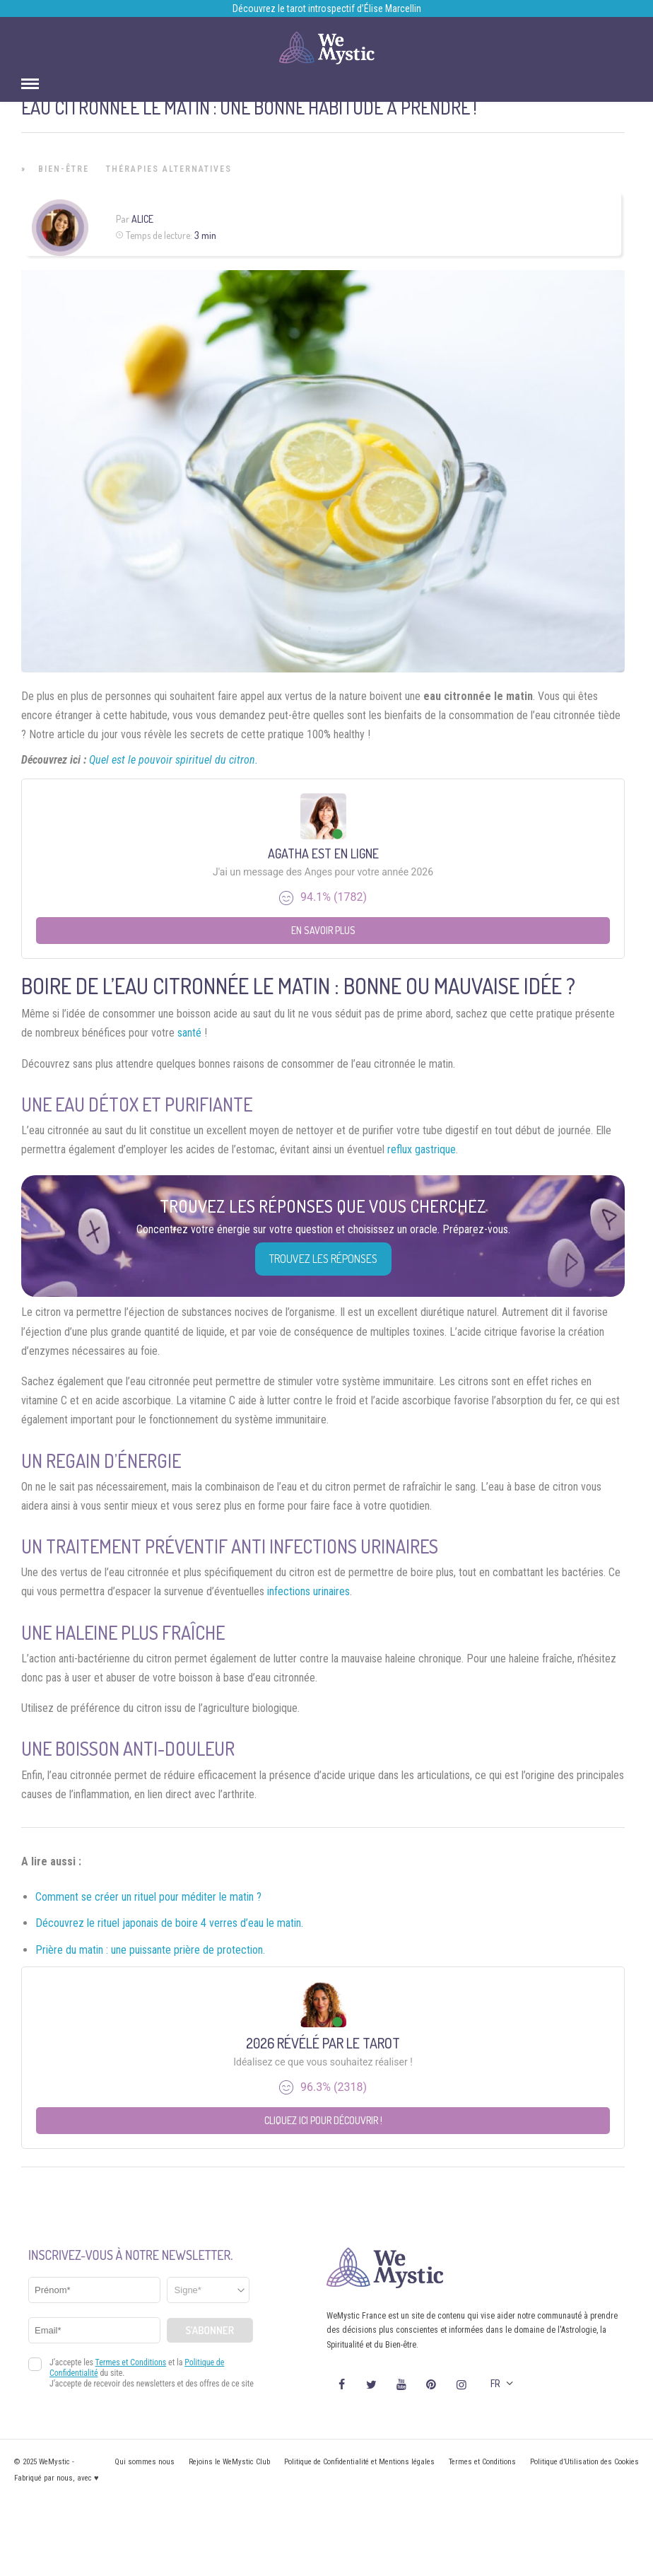 Image resolution: width=653 pixels, height=2576 pixels. Describe the element at coordinates (482, 2461) in the screenshot. I see `Termes et Conditions` at that location.